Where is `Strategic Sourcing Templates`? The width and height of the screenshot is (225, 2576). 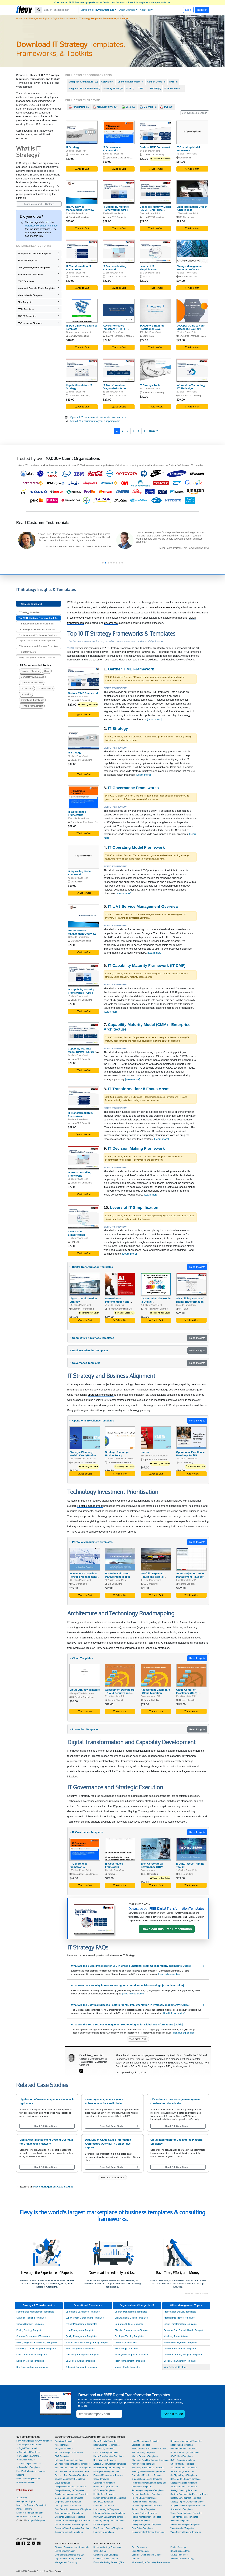 Strategic Sourcing Templates is located at coordinates (80, 2361).